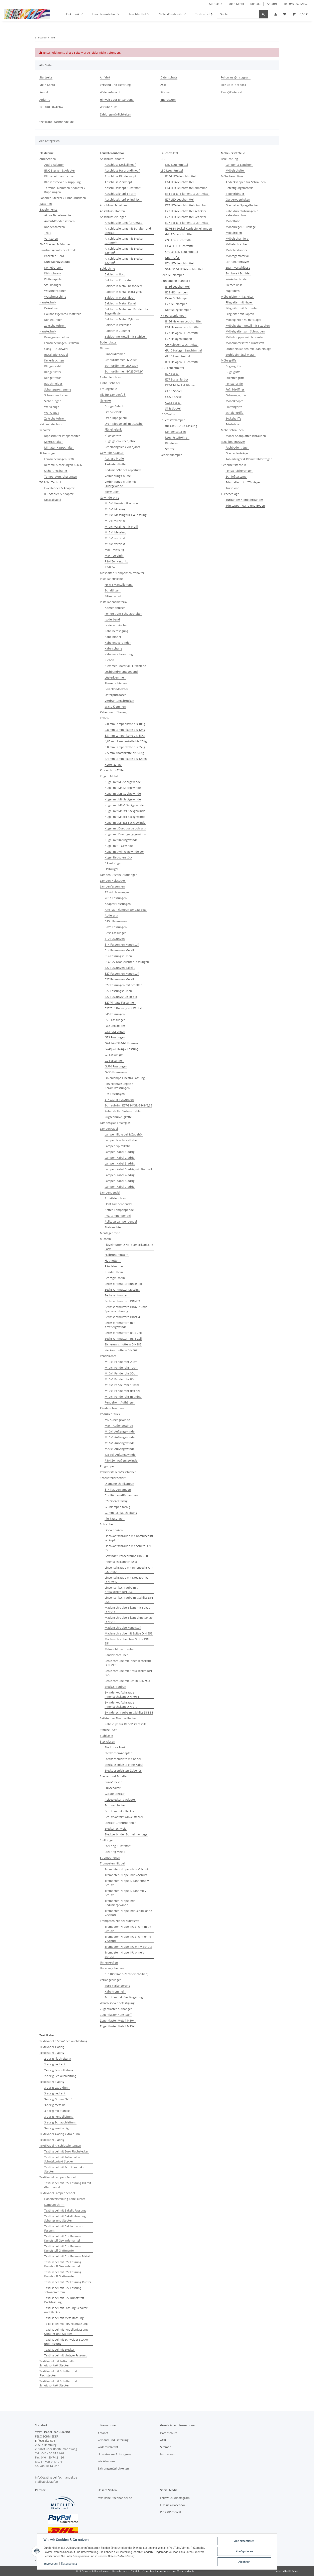  I want to click on Trompeten-Nippel 6-kant mit V-Schutz, so click(126, 1893).